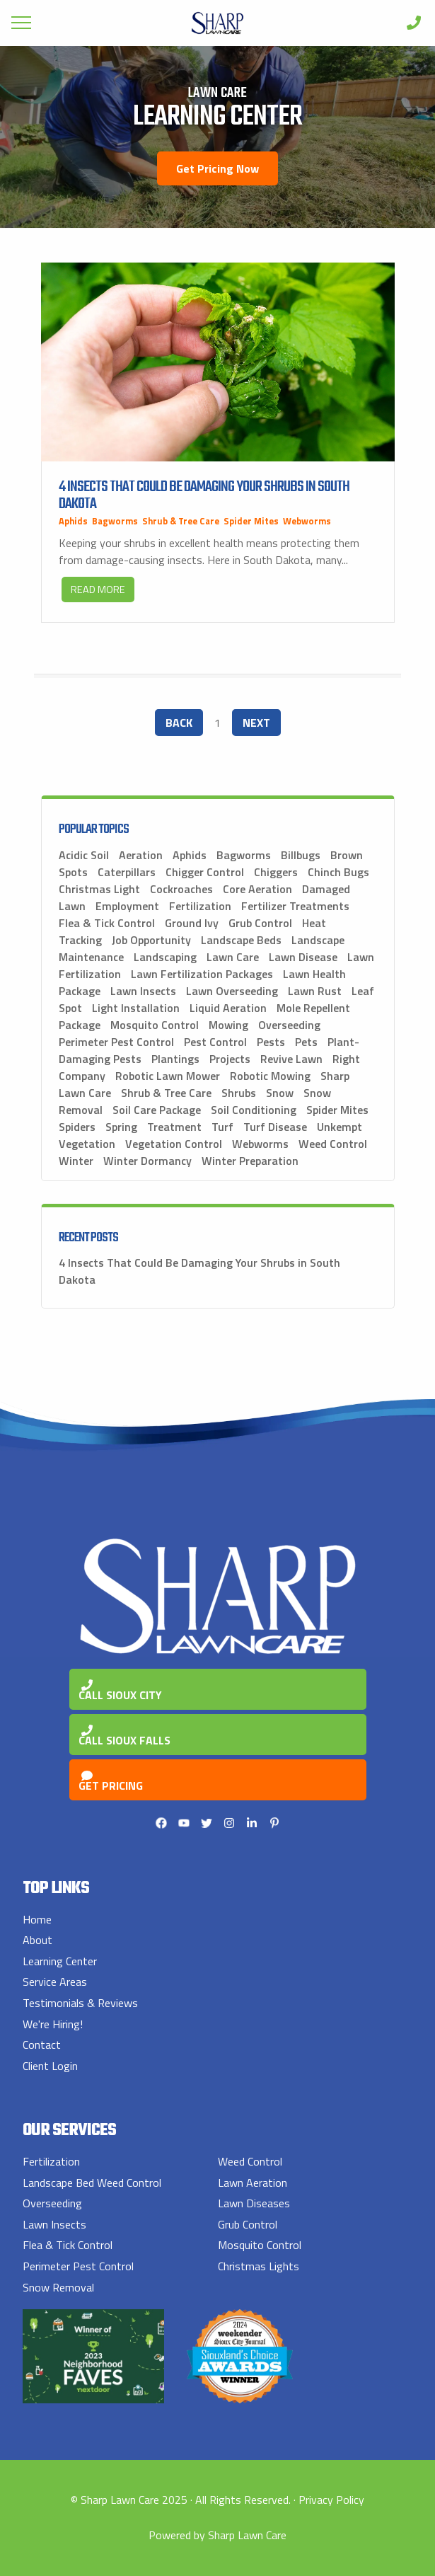  Describe the element at coordinates (228, 1024) in the screenshot. I see `Mowing` at that location.